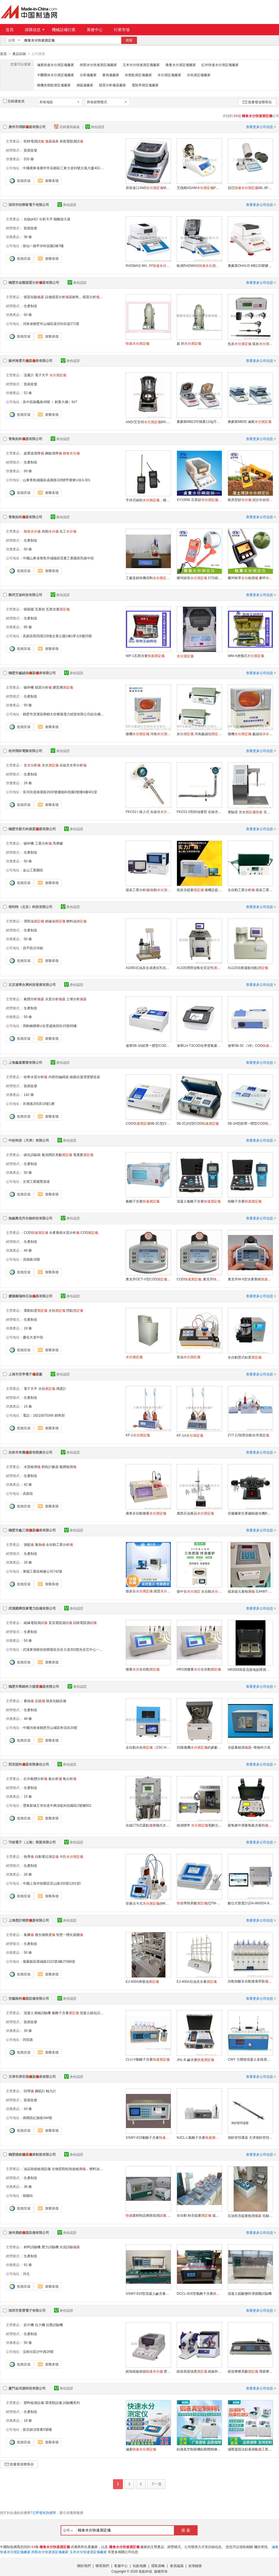  What do you see at coordinates (56, 1310) in the screenshot?
I see `水份` at bounding box center [56, 1310].